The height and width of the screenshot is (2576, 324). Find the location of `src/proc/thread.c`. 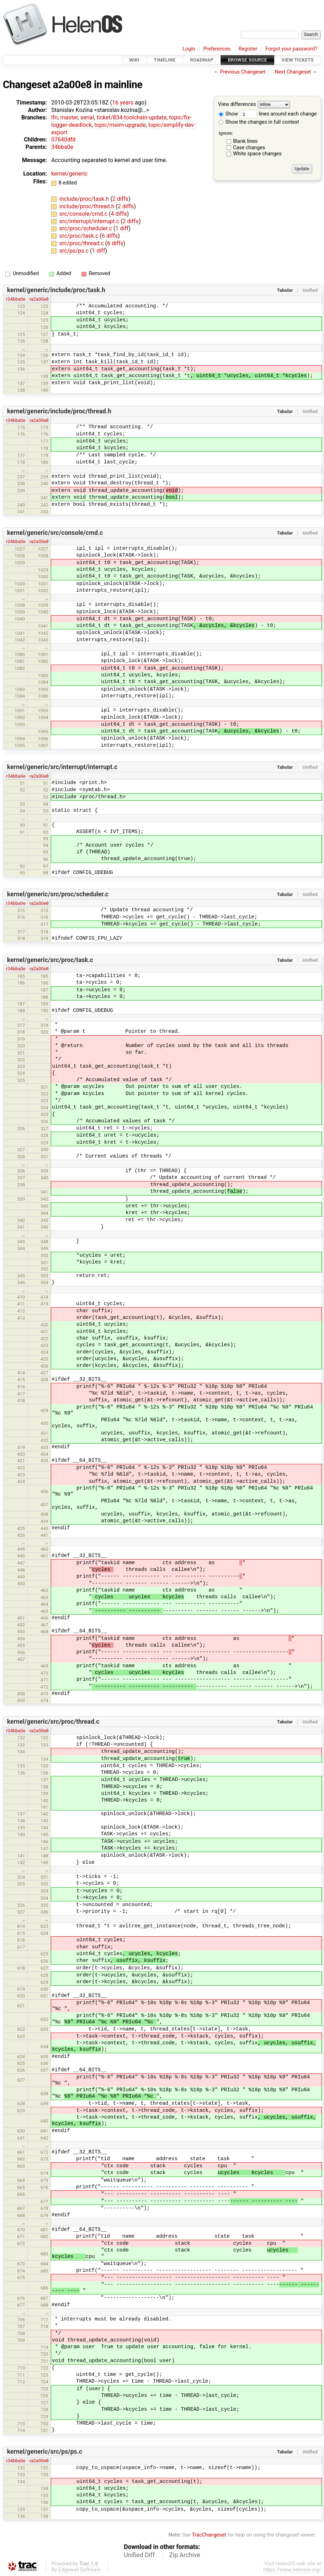

src/proc/thread.c is located at coordinates (82, 243).